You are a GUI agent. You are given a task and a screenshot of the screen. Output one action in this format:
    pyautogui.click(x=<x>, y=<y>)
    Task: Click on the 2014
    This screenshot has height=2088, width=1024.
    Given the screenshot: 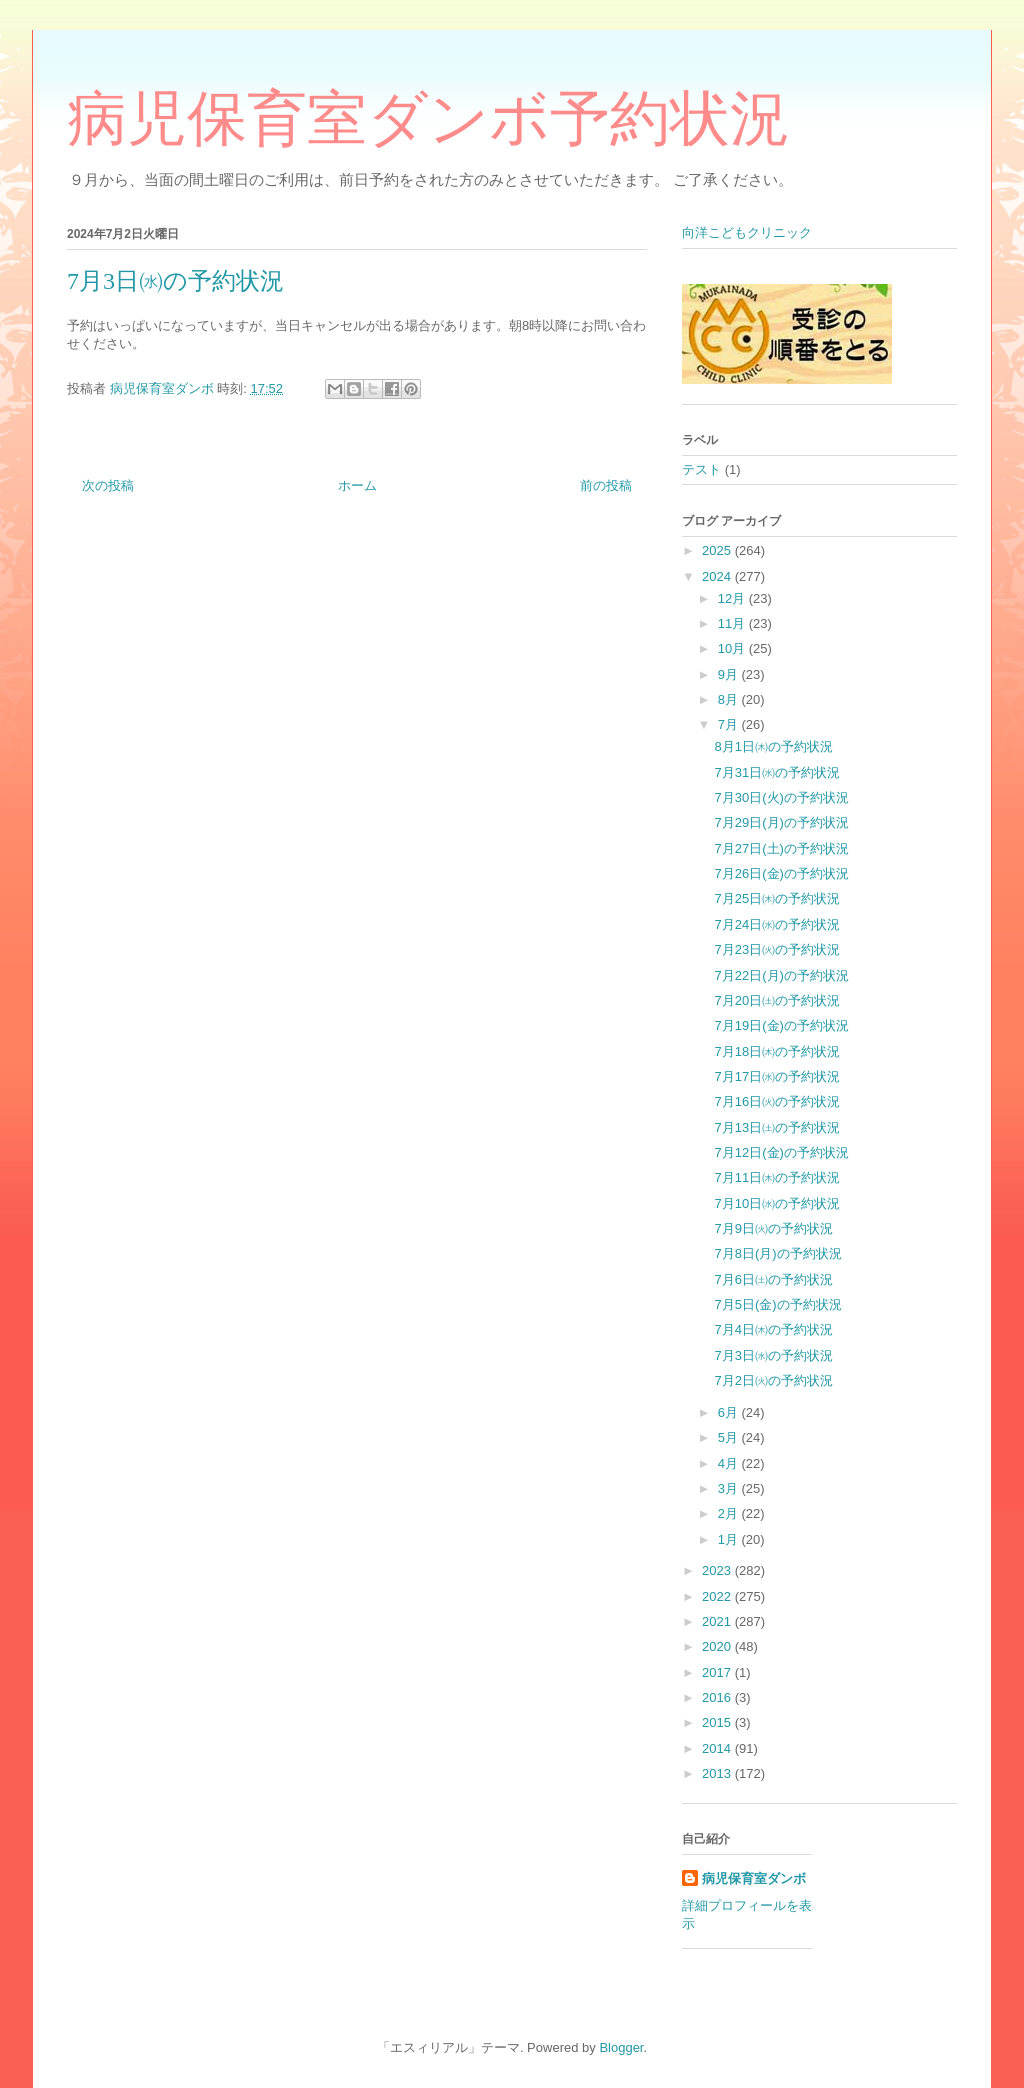 What is the action you would take?
    pyautogui.click(x=718, y=1748)
    